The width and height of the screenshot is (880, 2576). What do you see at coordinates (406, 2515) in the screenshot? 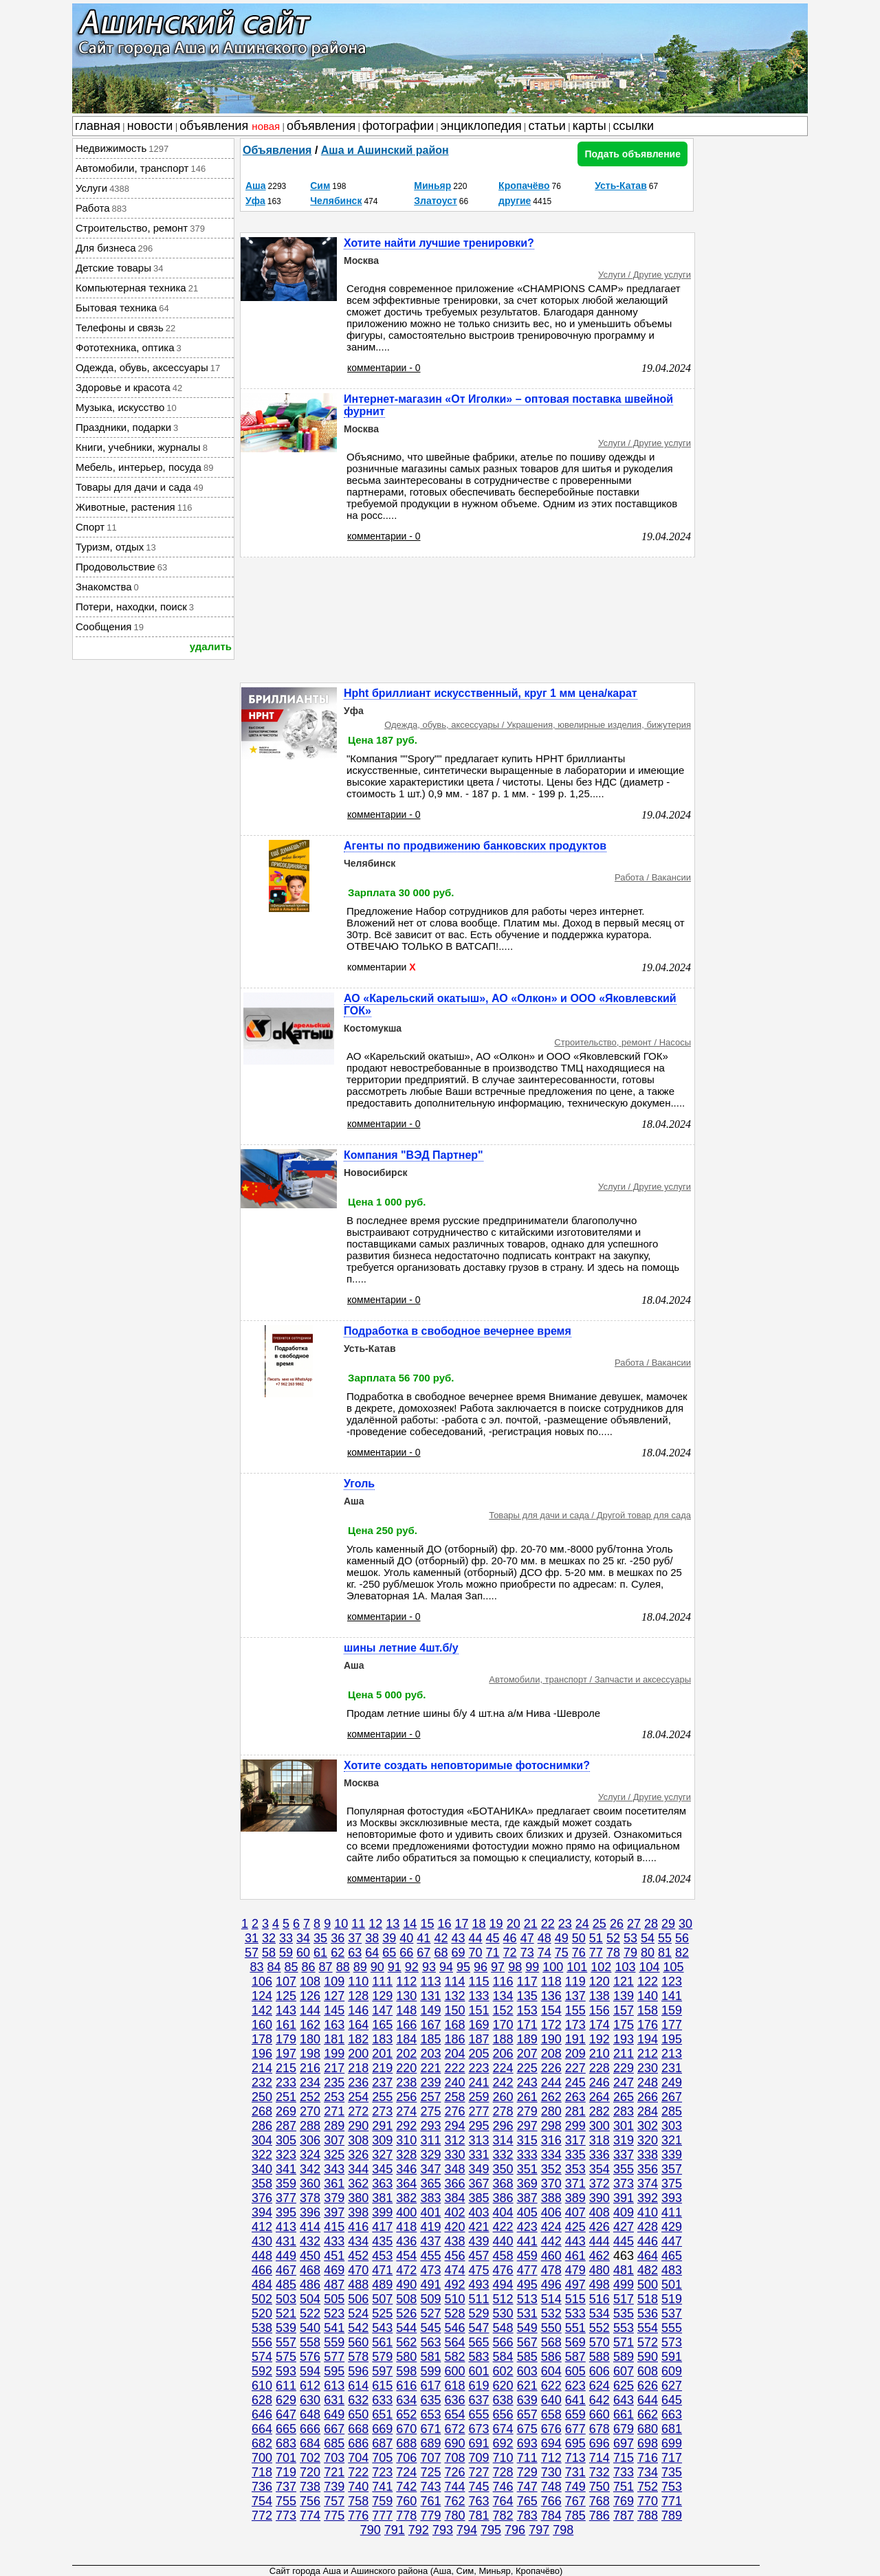
I see `778` at bounding box center [406, 2515].